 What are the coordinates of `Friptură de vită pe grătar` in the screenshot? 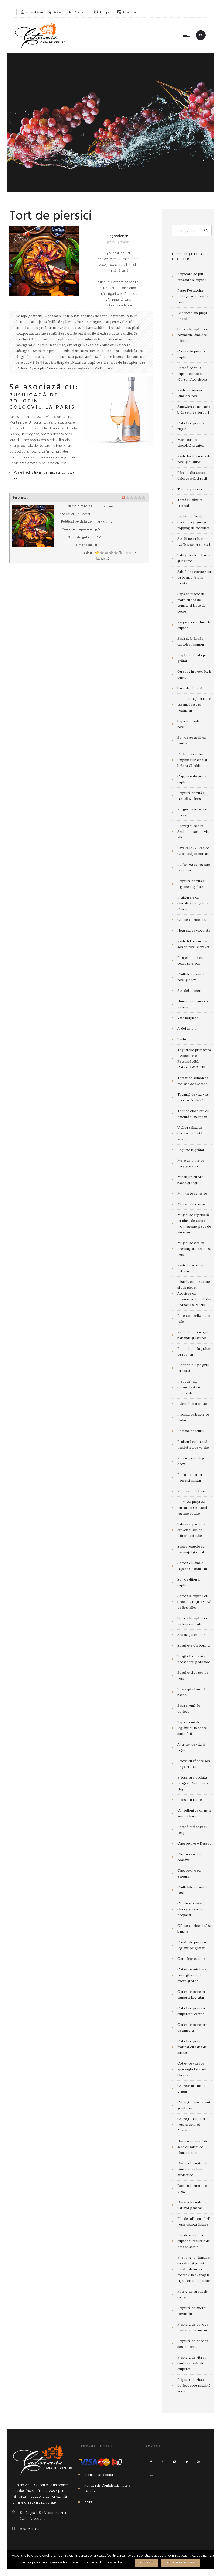 It's located at (192, 658).